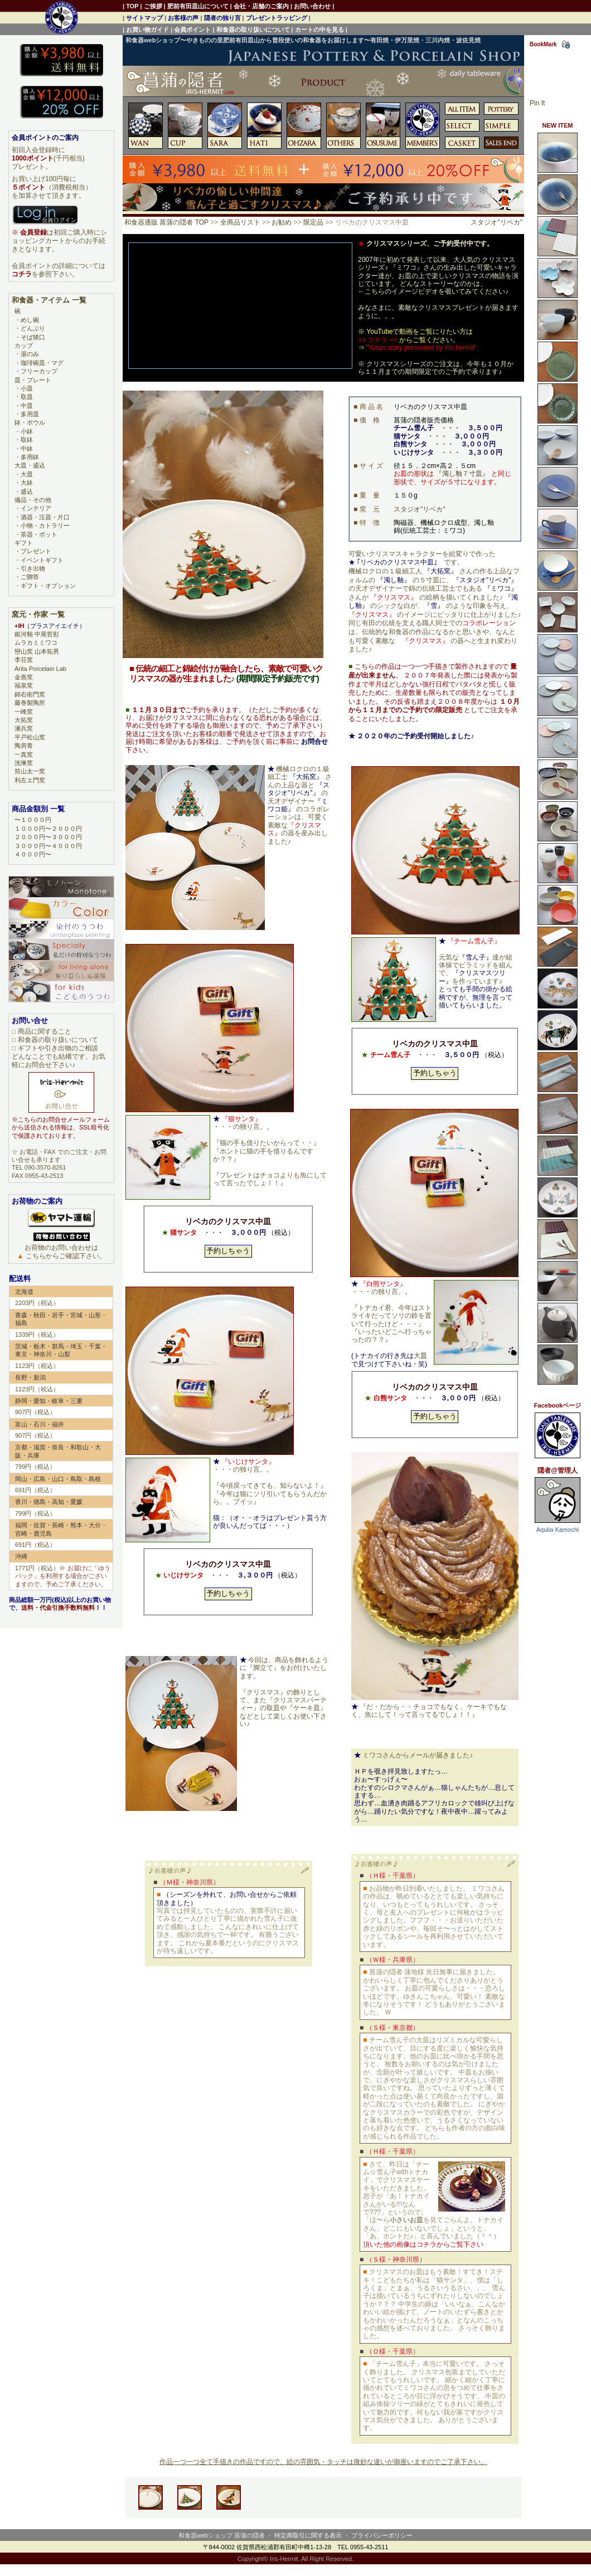  I want to click on 取皿, so click(27, 396).